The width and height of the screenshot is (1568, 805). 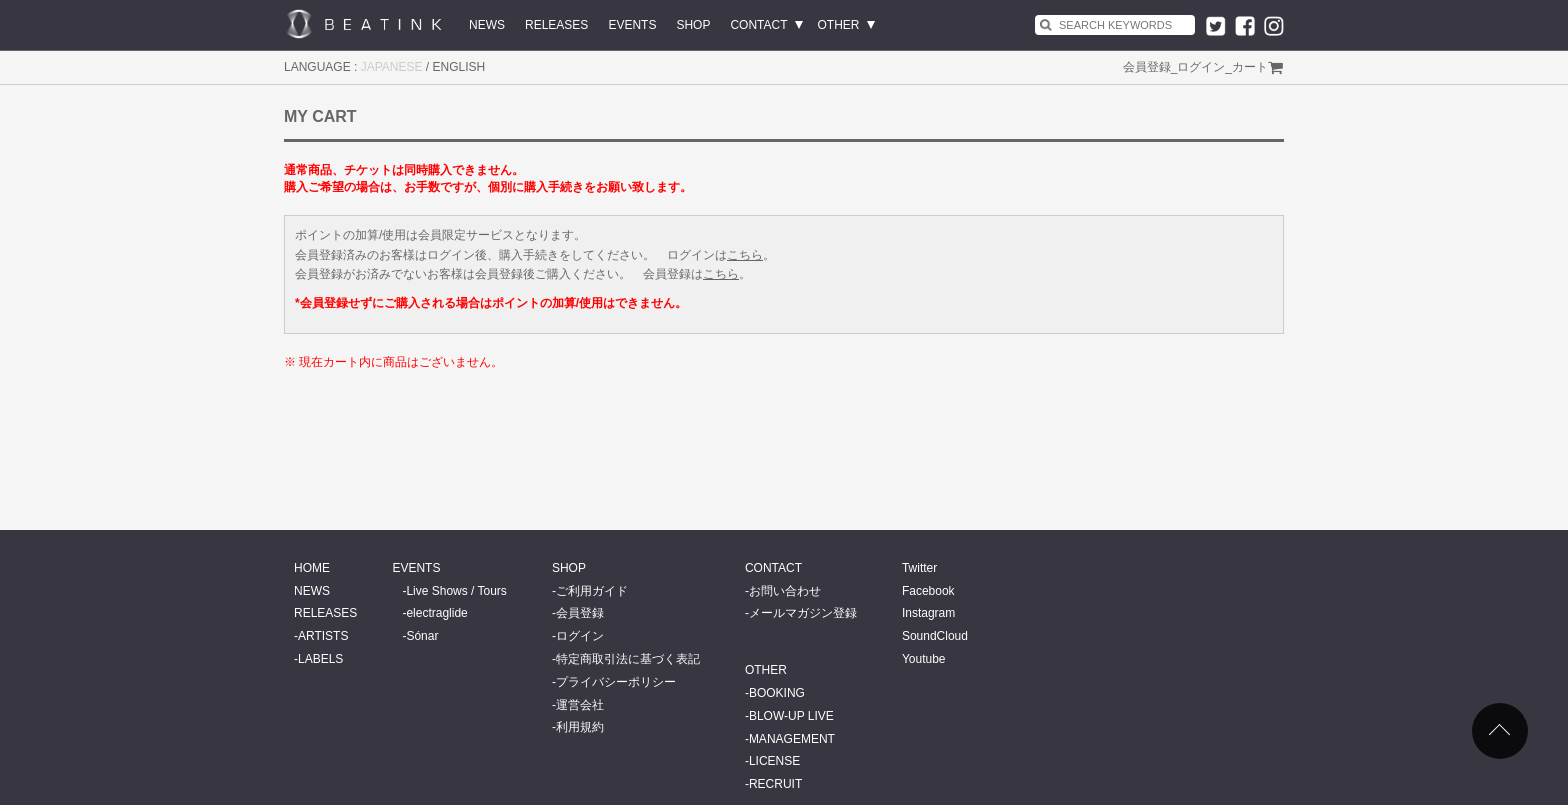 What do you see at coordinates (839, 25) in the screenshot?
I see `OTHER` at bounding box center [839, 25].